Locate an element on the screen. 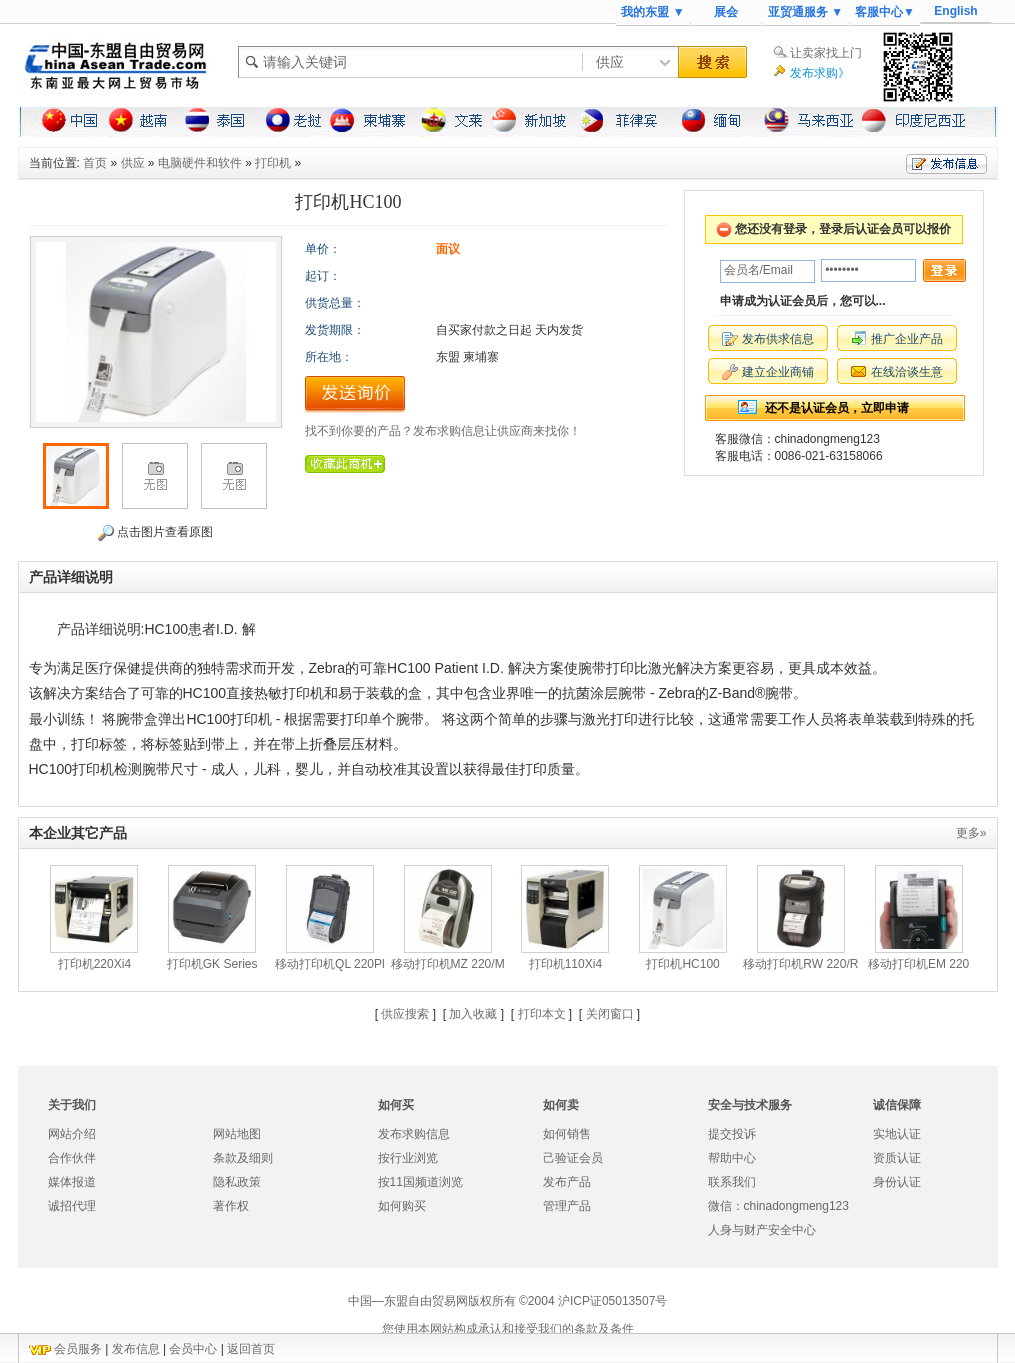 This screenshot has height=1363, width=1015. 打印机110Xi4 is located at coordinates (565, 964).